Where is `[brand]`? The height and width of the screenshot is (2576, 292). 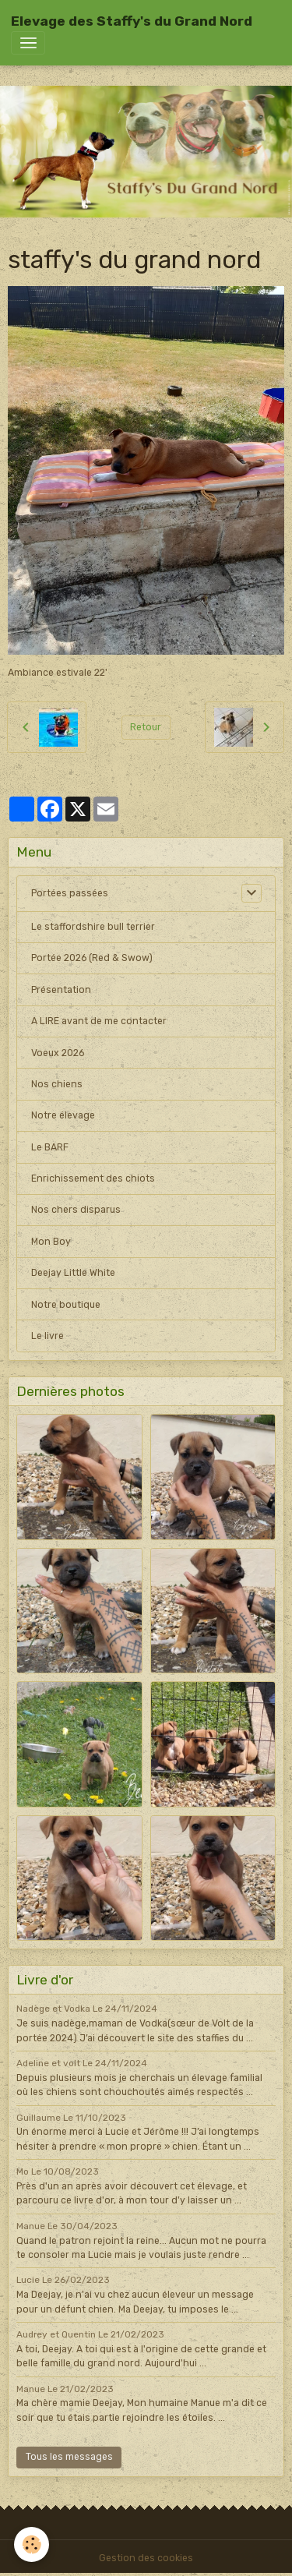
[brand] is located at coordinates (131, 21).